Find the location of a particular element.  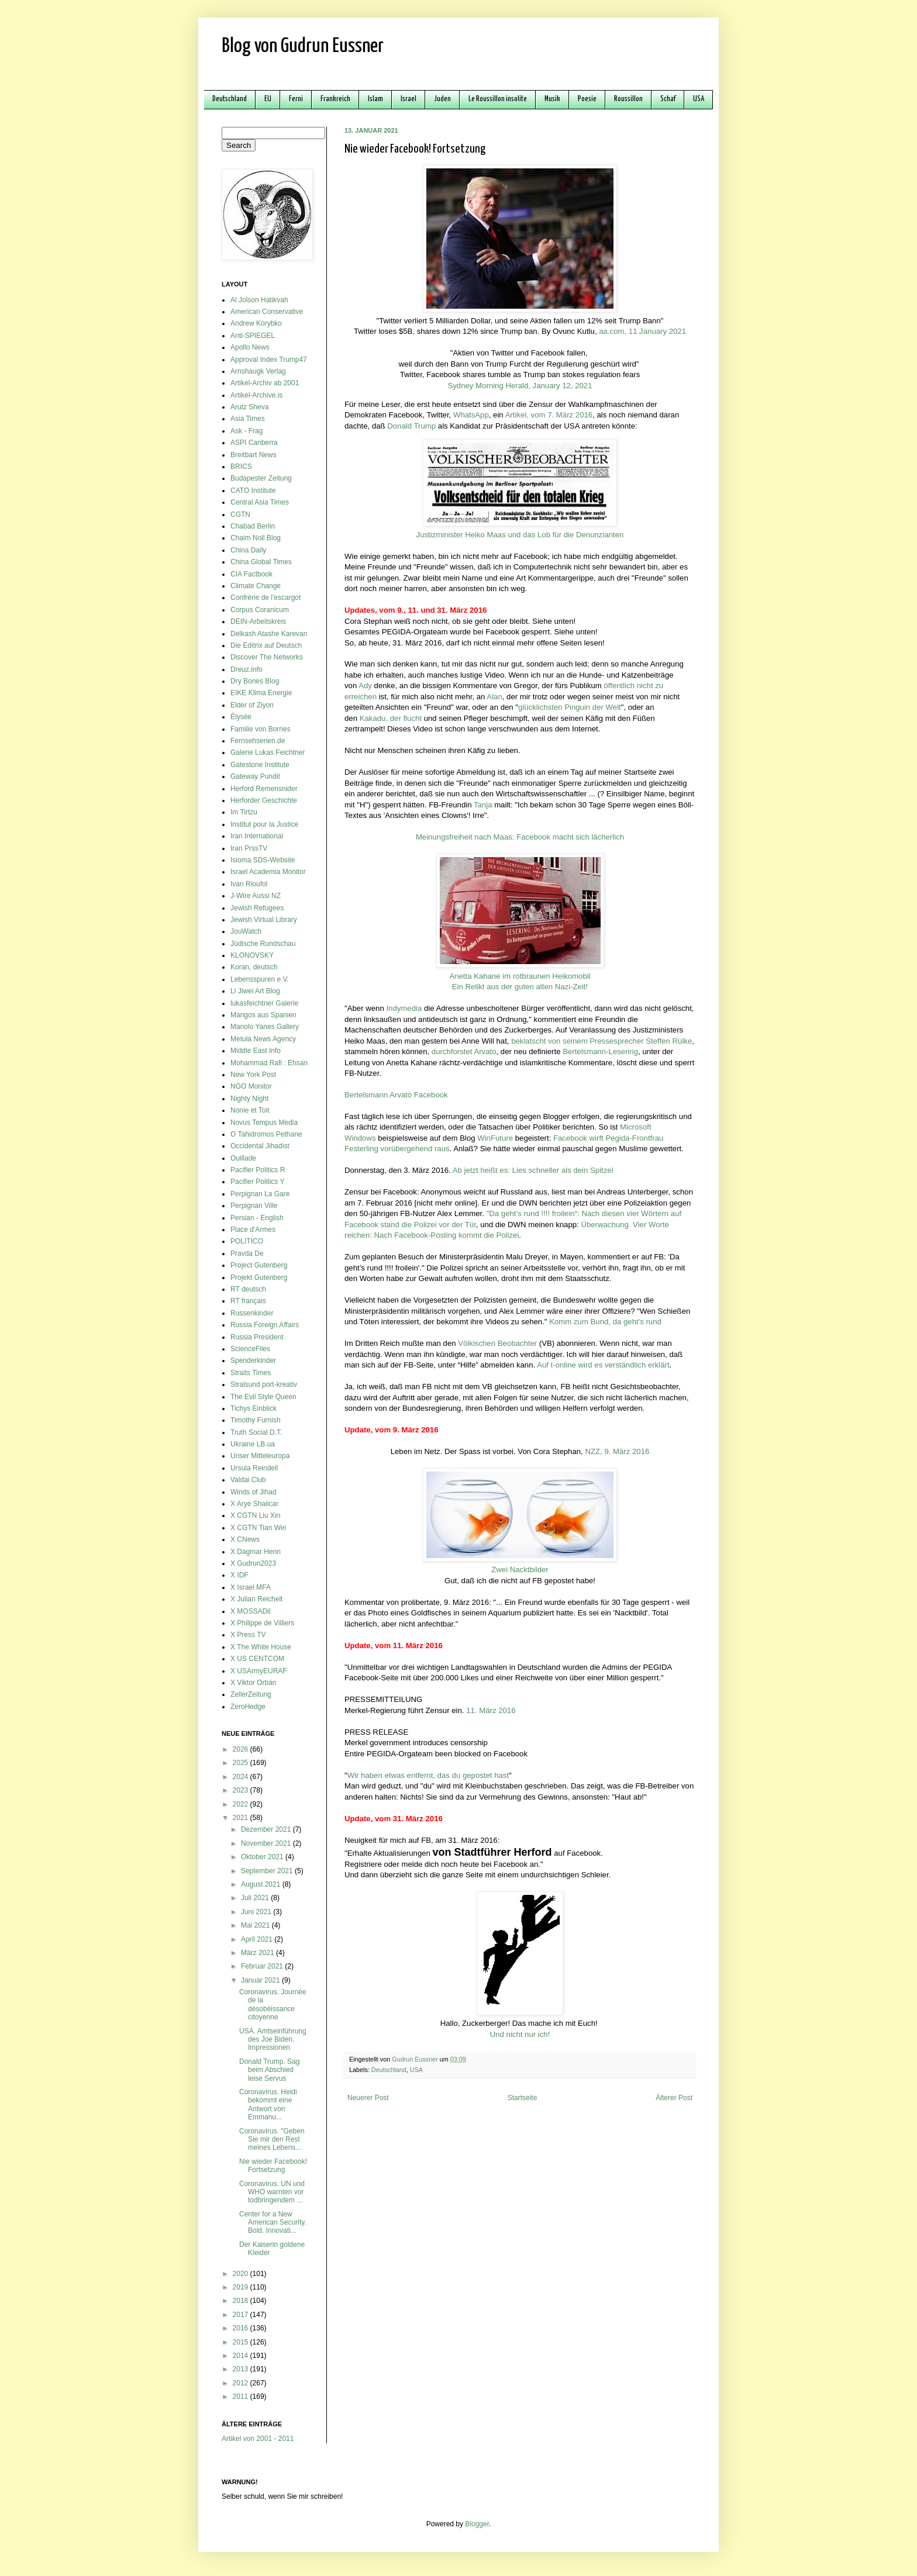

Chaim Noll Blog is located at coordinates (255, 538).